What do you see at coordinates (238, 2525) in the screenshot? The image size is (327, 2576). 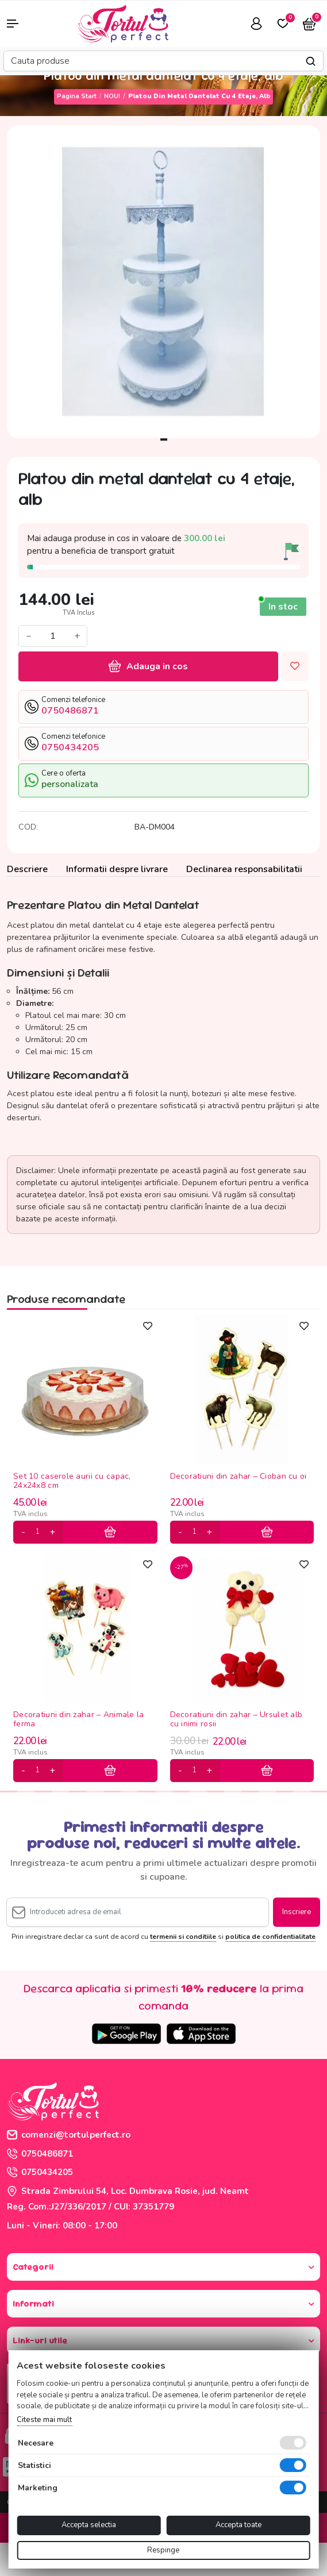 I see `Accepta toate` at bounding box center [238, 2525].